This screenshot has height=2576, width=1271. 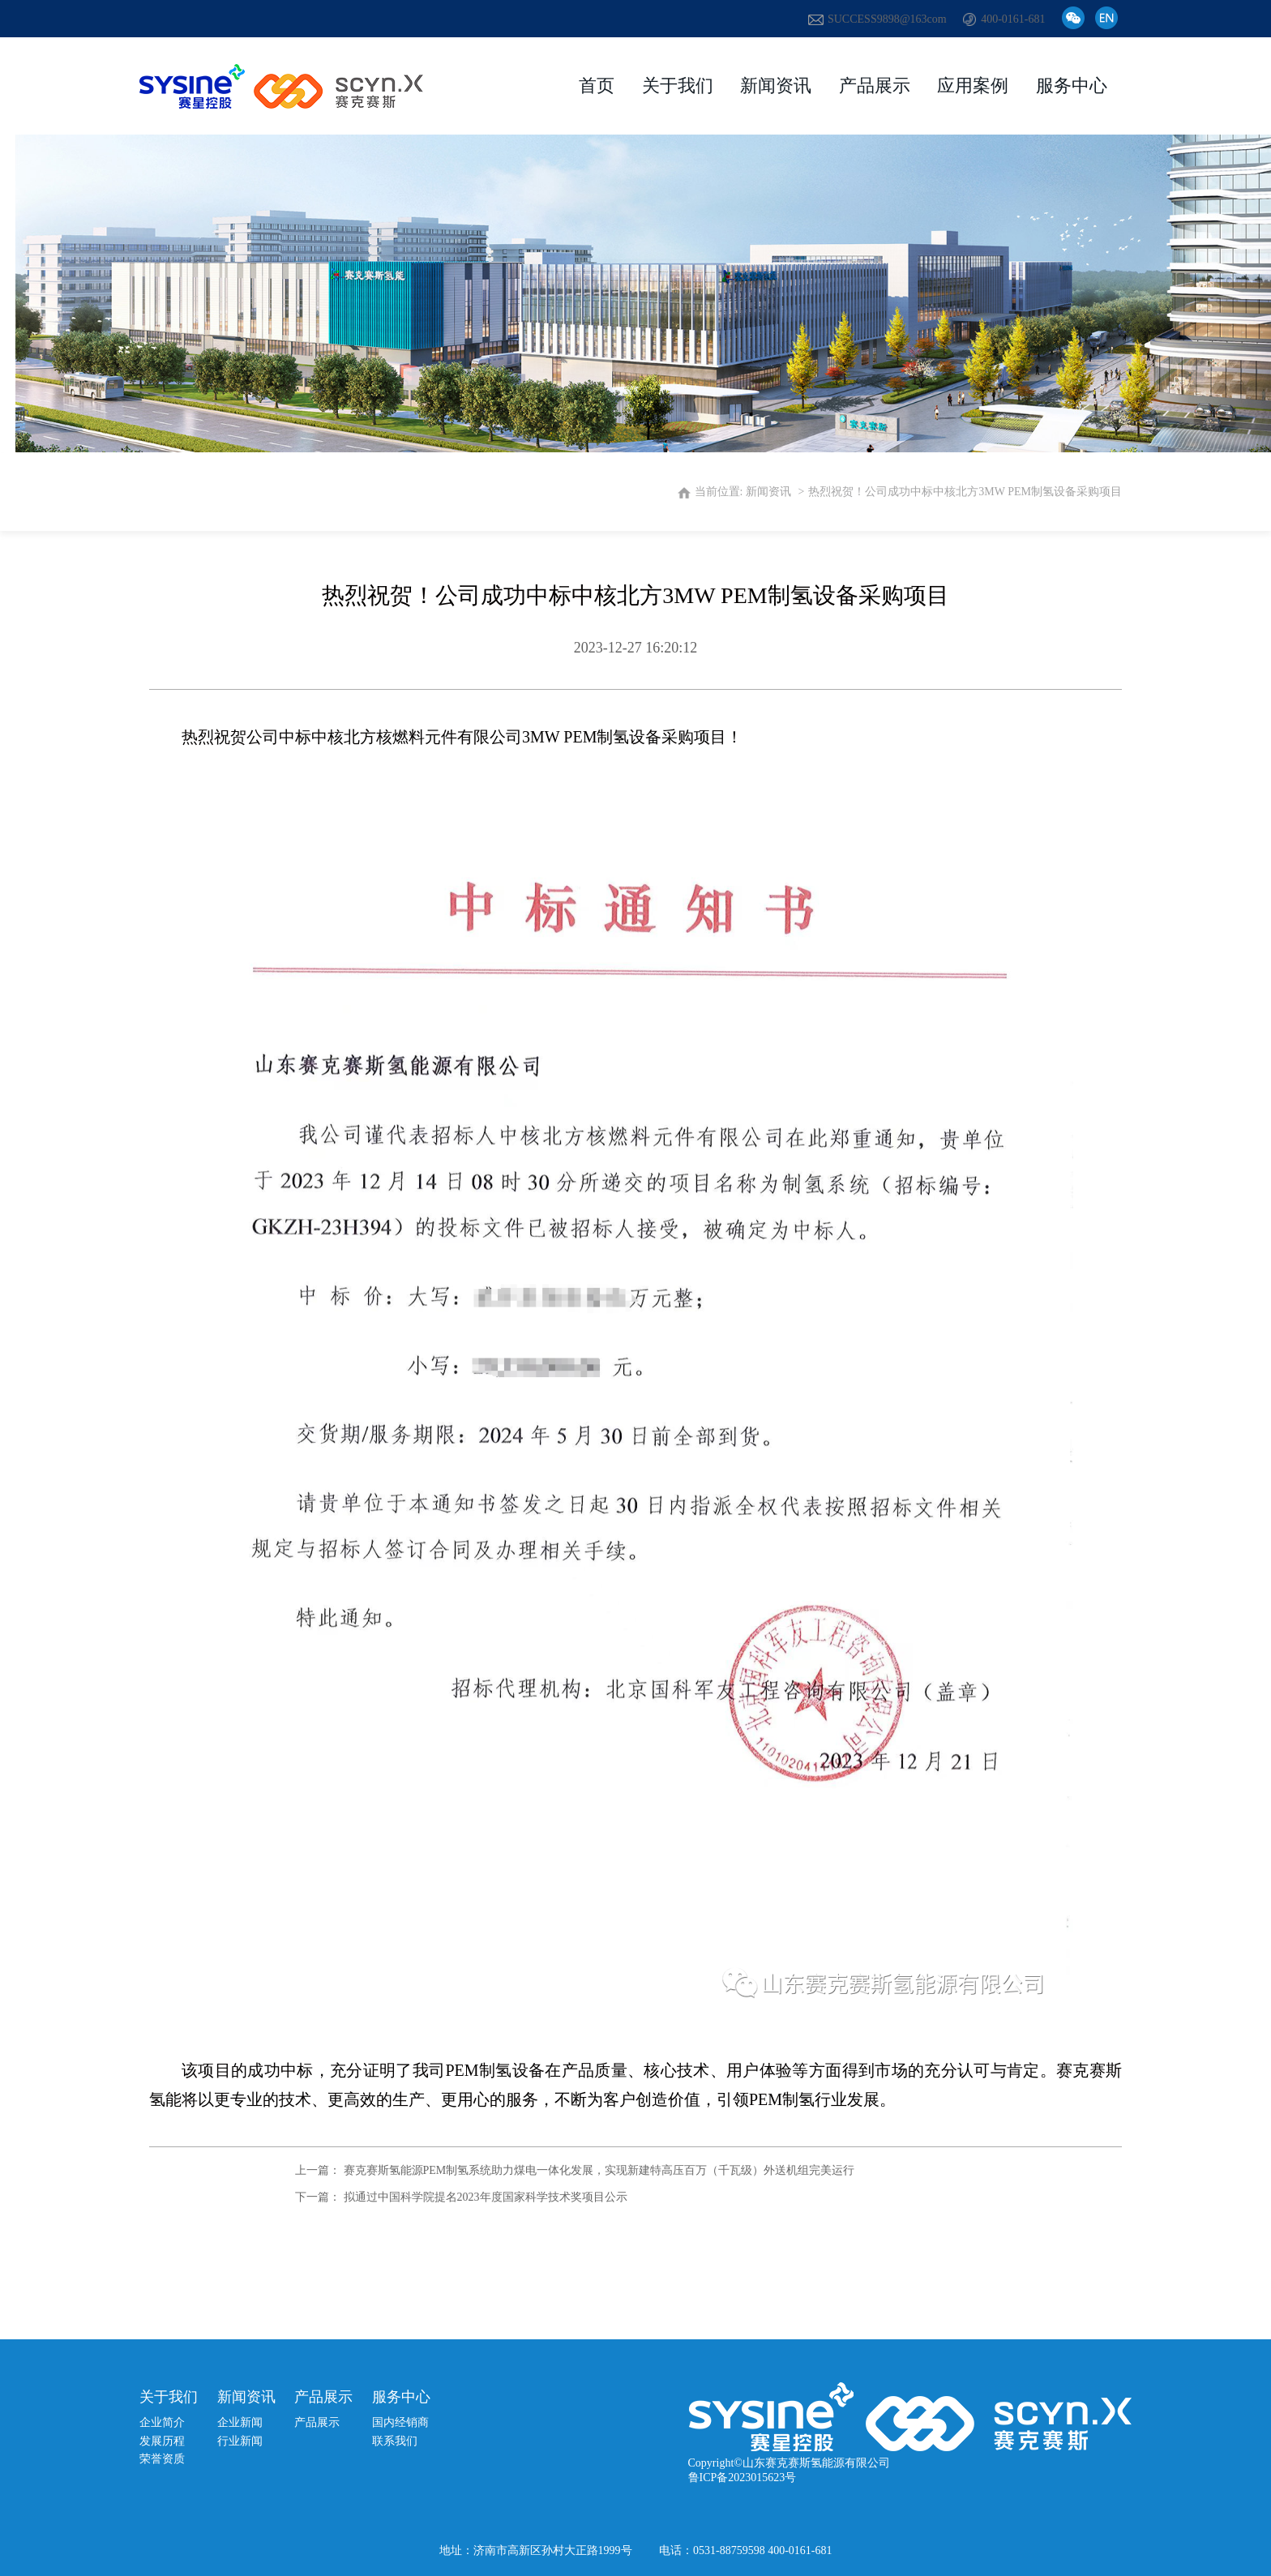 I want to click on 企业新闻, so click(x=240, y=2422).